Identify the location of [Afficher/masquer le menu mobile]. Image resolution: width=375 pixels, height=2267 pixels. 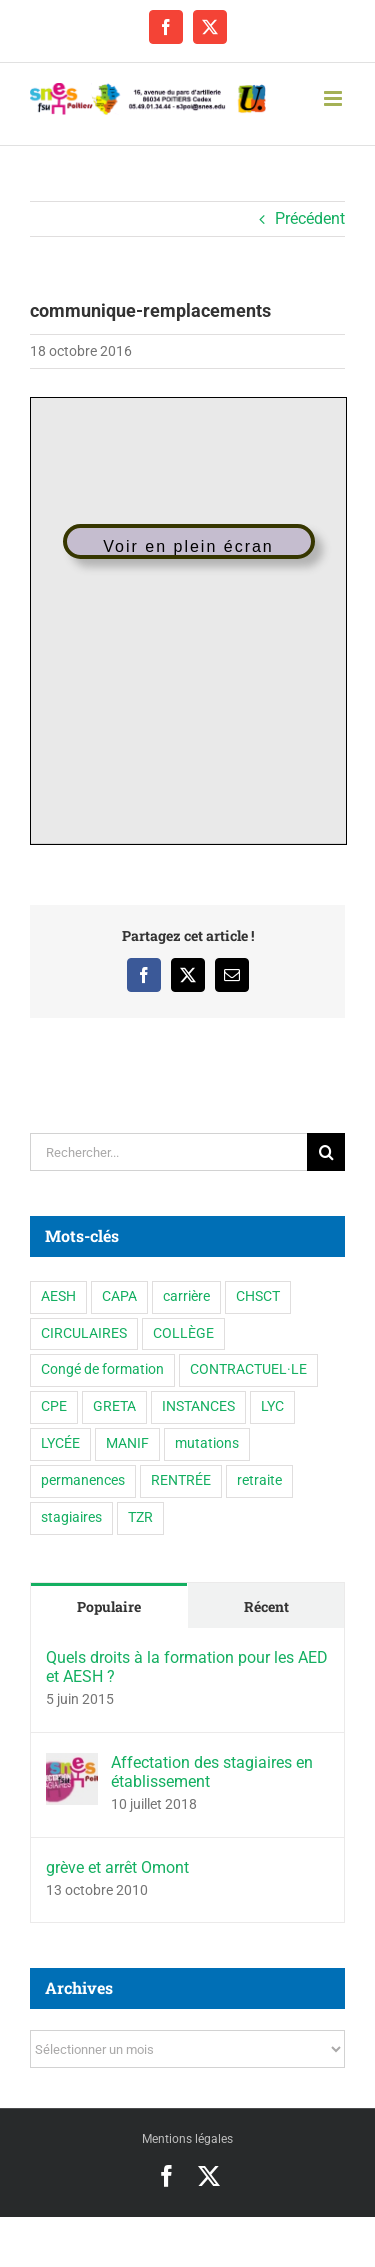
(334, 98).